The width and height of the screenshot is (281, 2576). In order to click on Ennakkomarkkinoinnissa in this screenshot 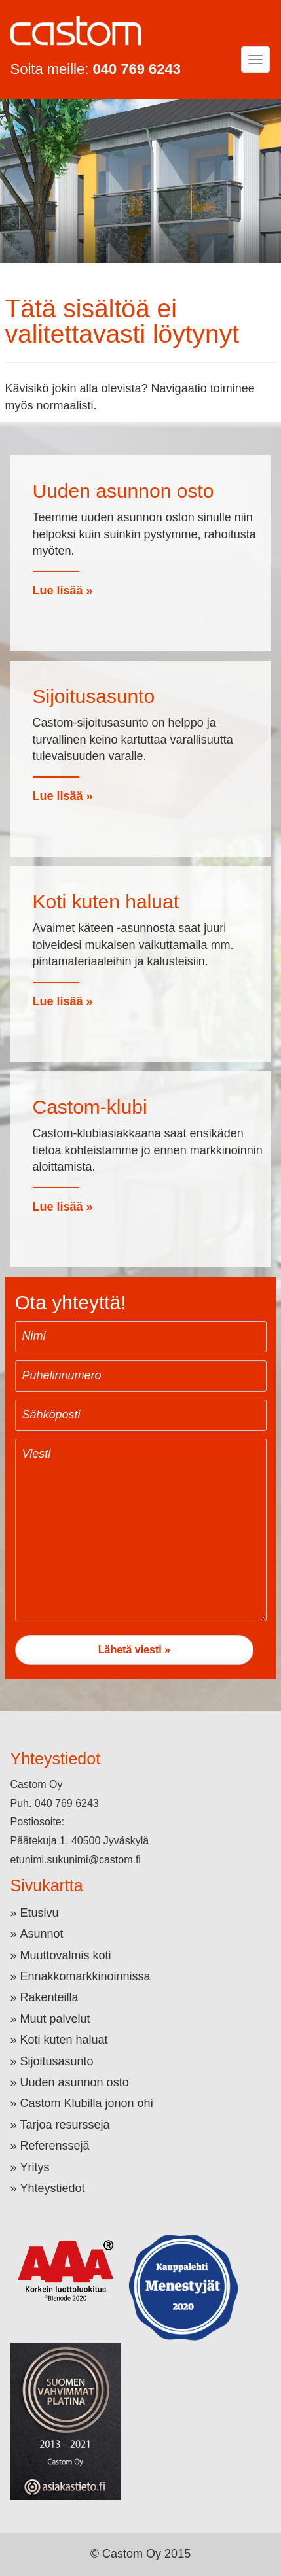, I will do `click(85, 1976)`.